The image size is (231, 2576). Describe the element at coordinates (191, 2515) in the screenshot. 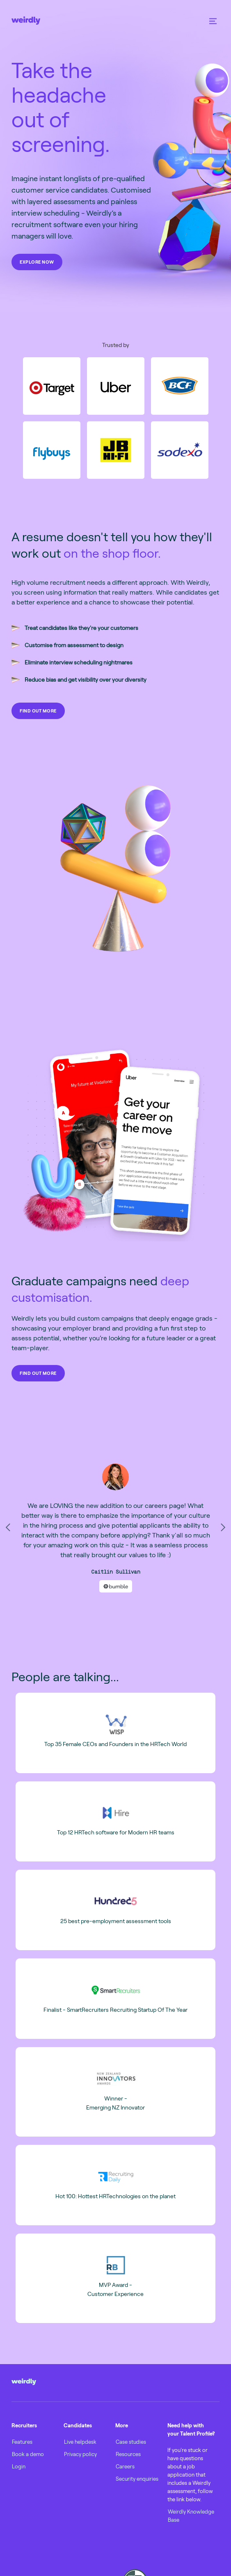

I see `Weirdly Knowledge Base` at that location.